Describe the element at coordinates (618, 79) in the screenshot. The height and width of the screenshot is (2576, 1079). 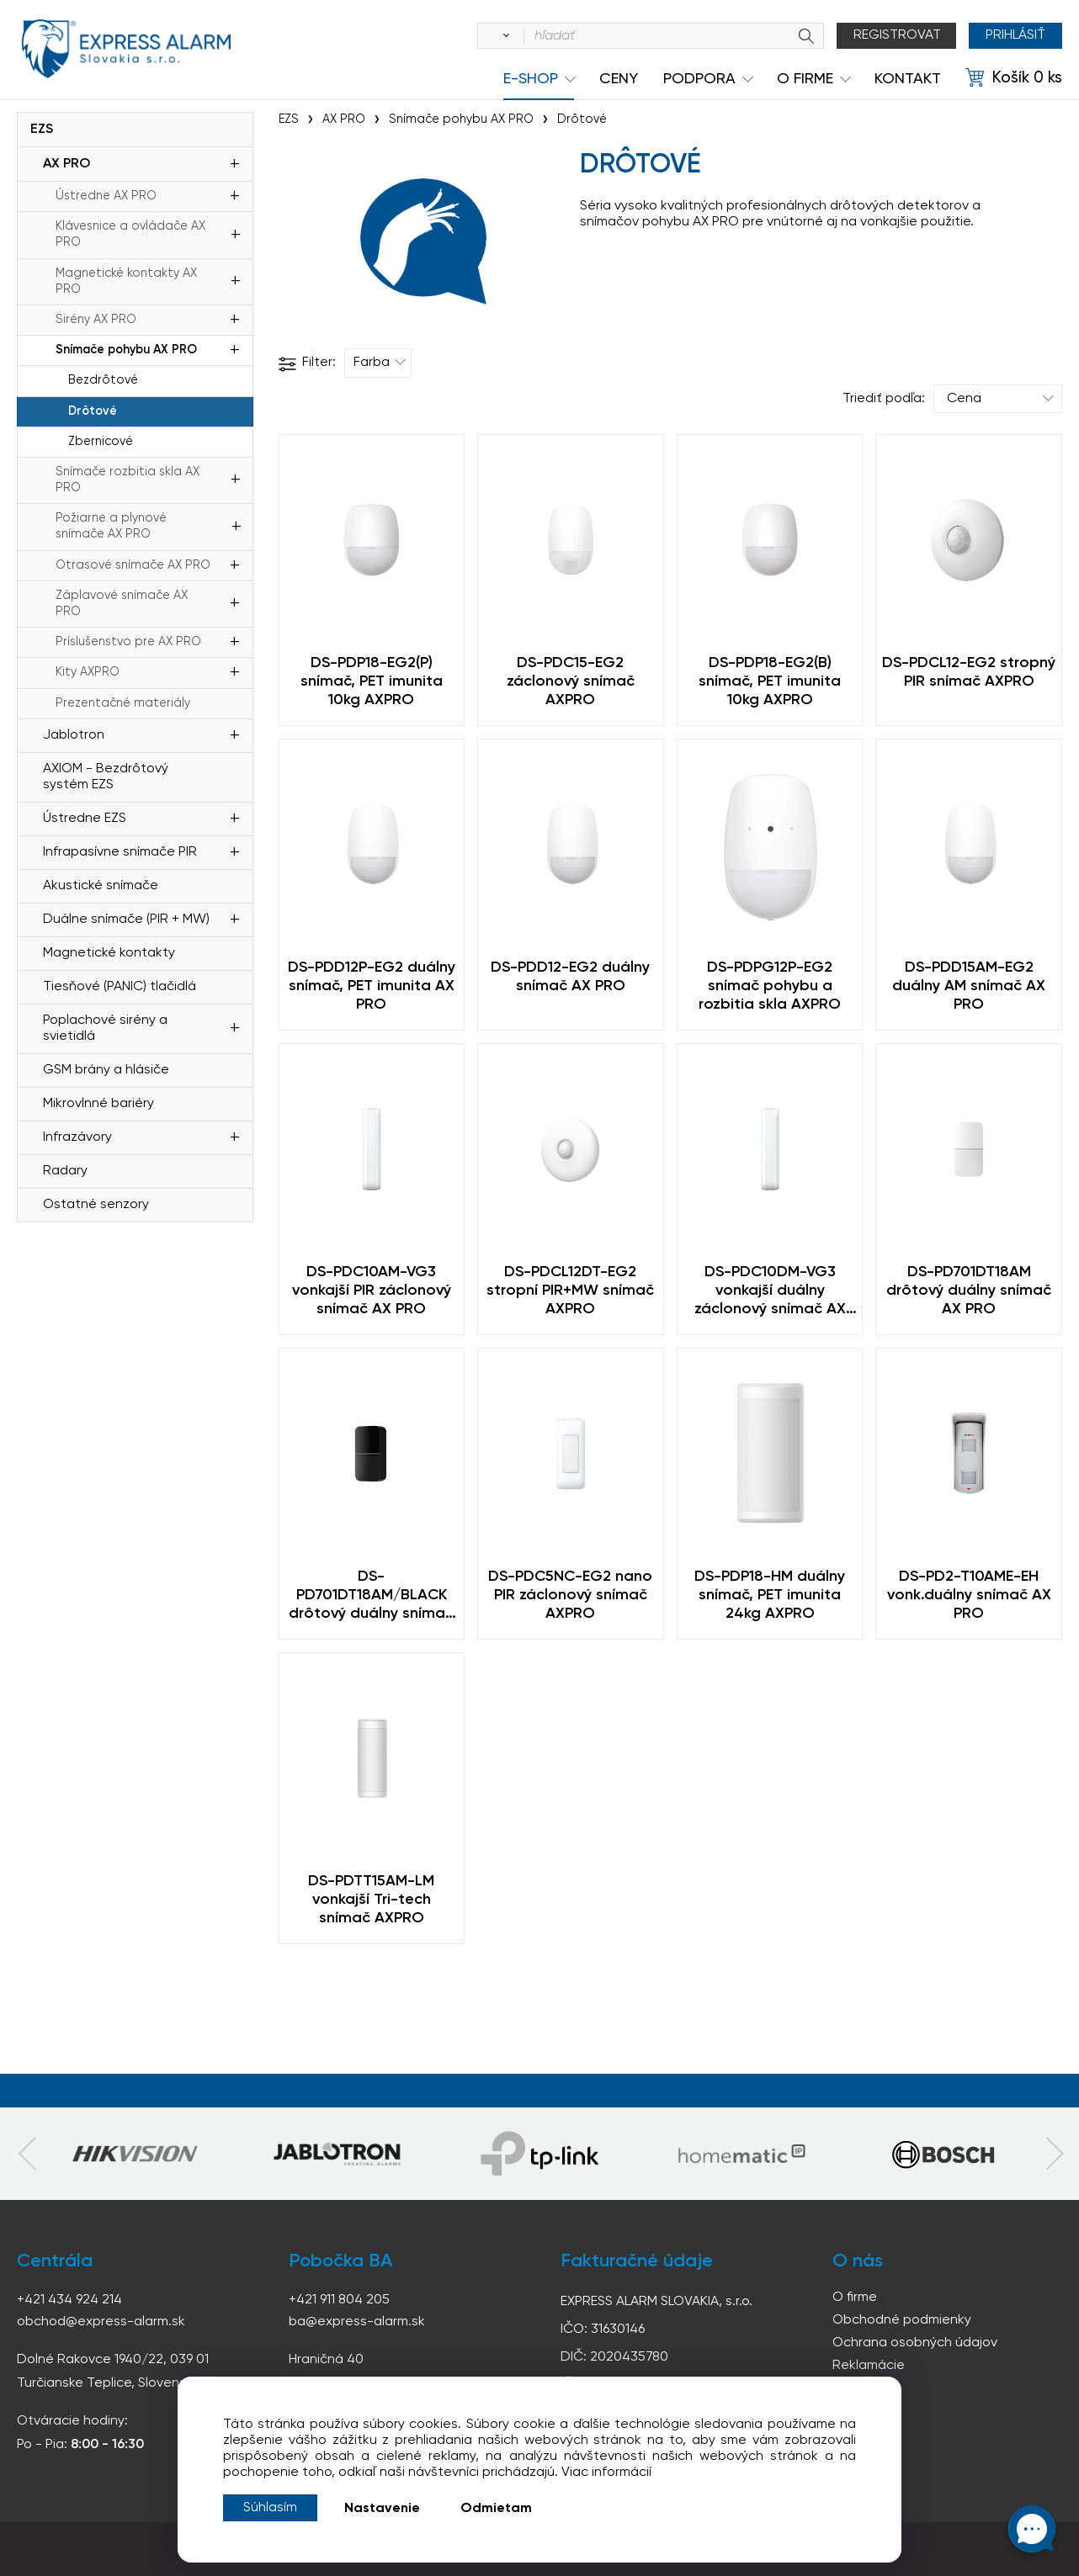
I see `Ceny` at that location.